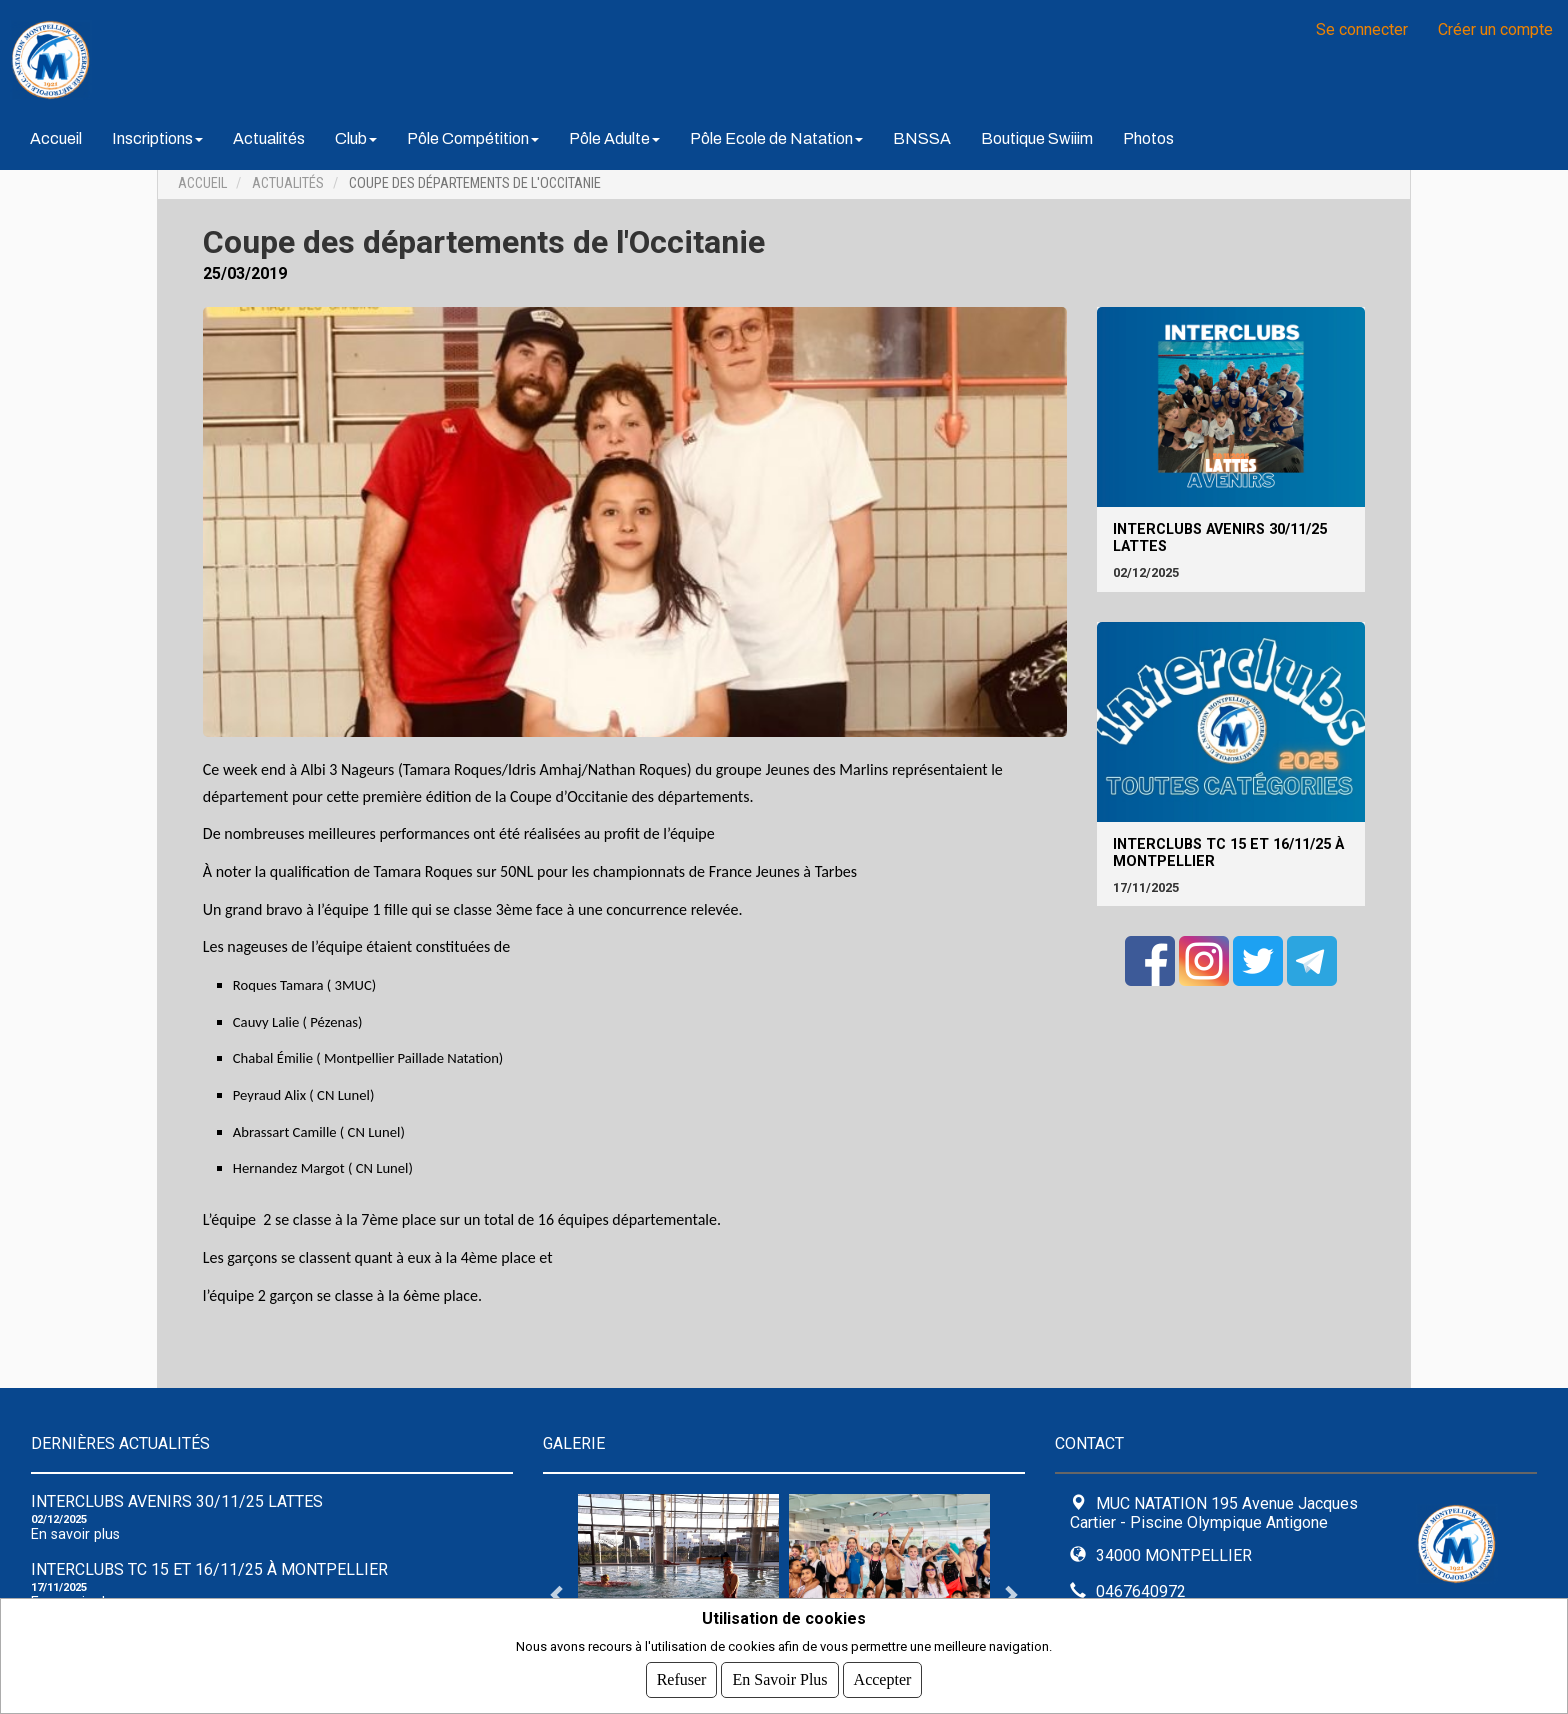  Describe the element at coordinates (1228, 853) in the screenshot. I see `Interclubs TC 15 et 16/11/25 à Montpellier` at that location.